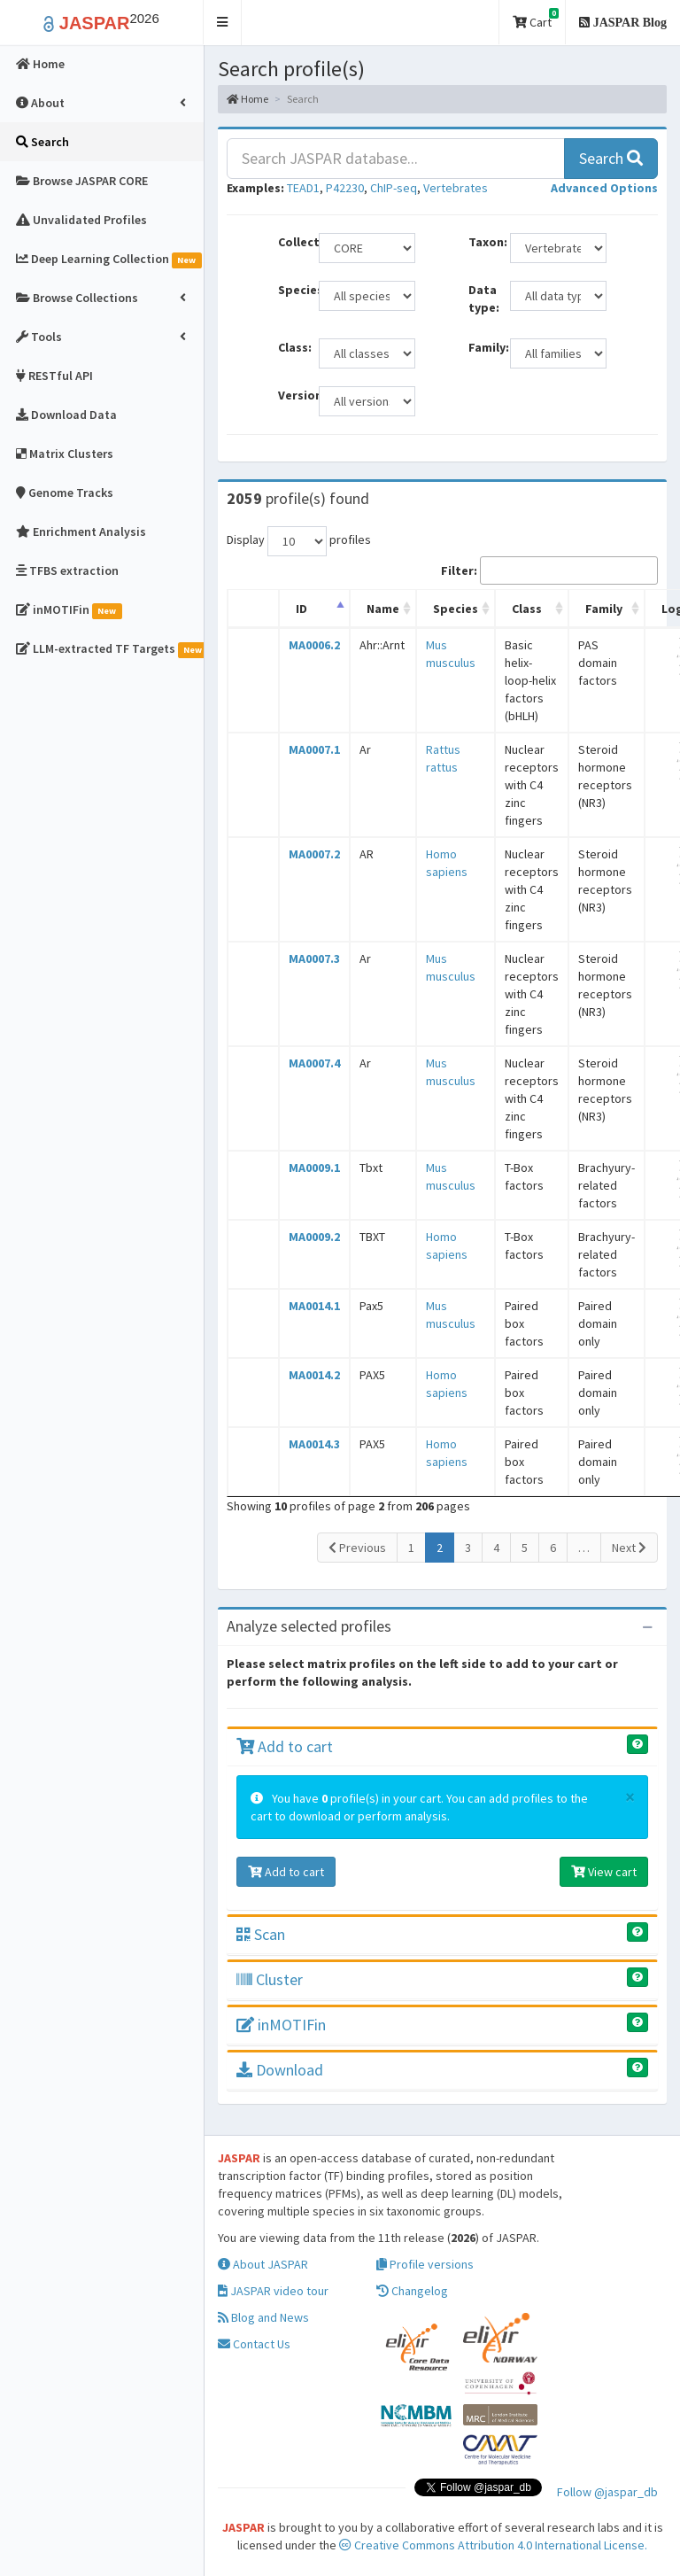 The width and height of the screenshot is (680, 2576). What do you see at coordinates (383, 609) in the screenshot?
I see `Name [Name: activate to sort column ascending]` at bounding box center [383, 609].